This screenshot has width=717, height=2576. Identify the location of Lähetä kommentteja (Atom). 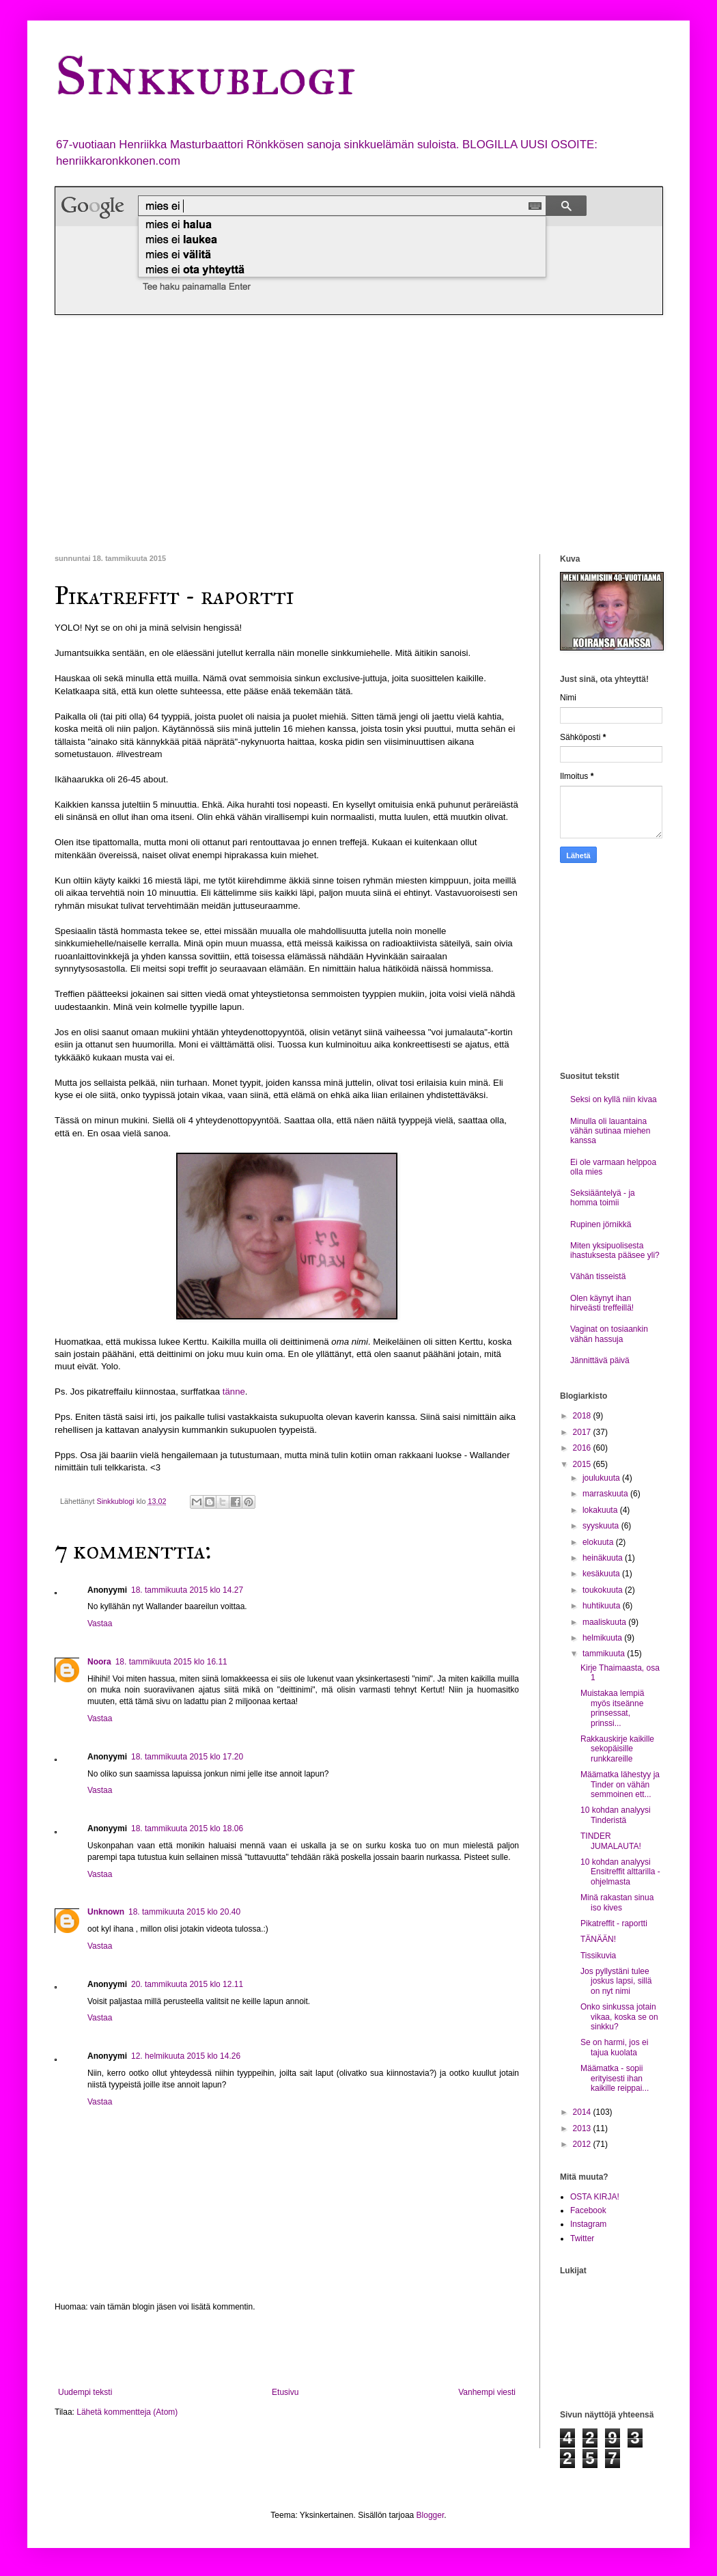
(127, 2412).